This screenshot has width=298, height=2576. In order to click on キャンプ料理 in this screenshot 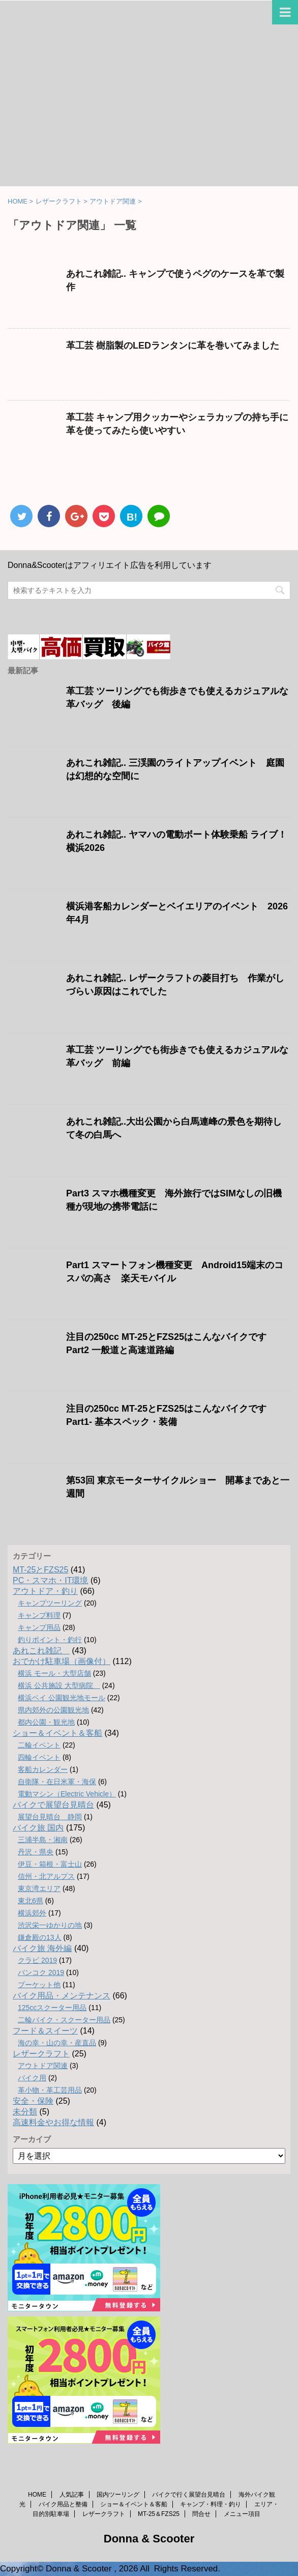, I will do `click(39, 1615)`.